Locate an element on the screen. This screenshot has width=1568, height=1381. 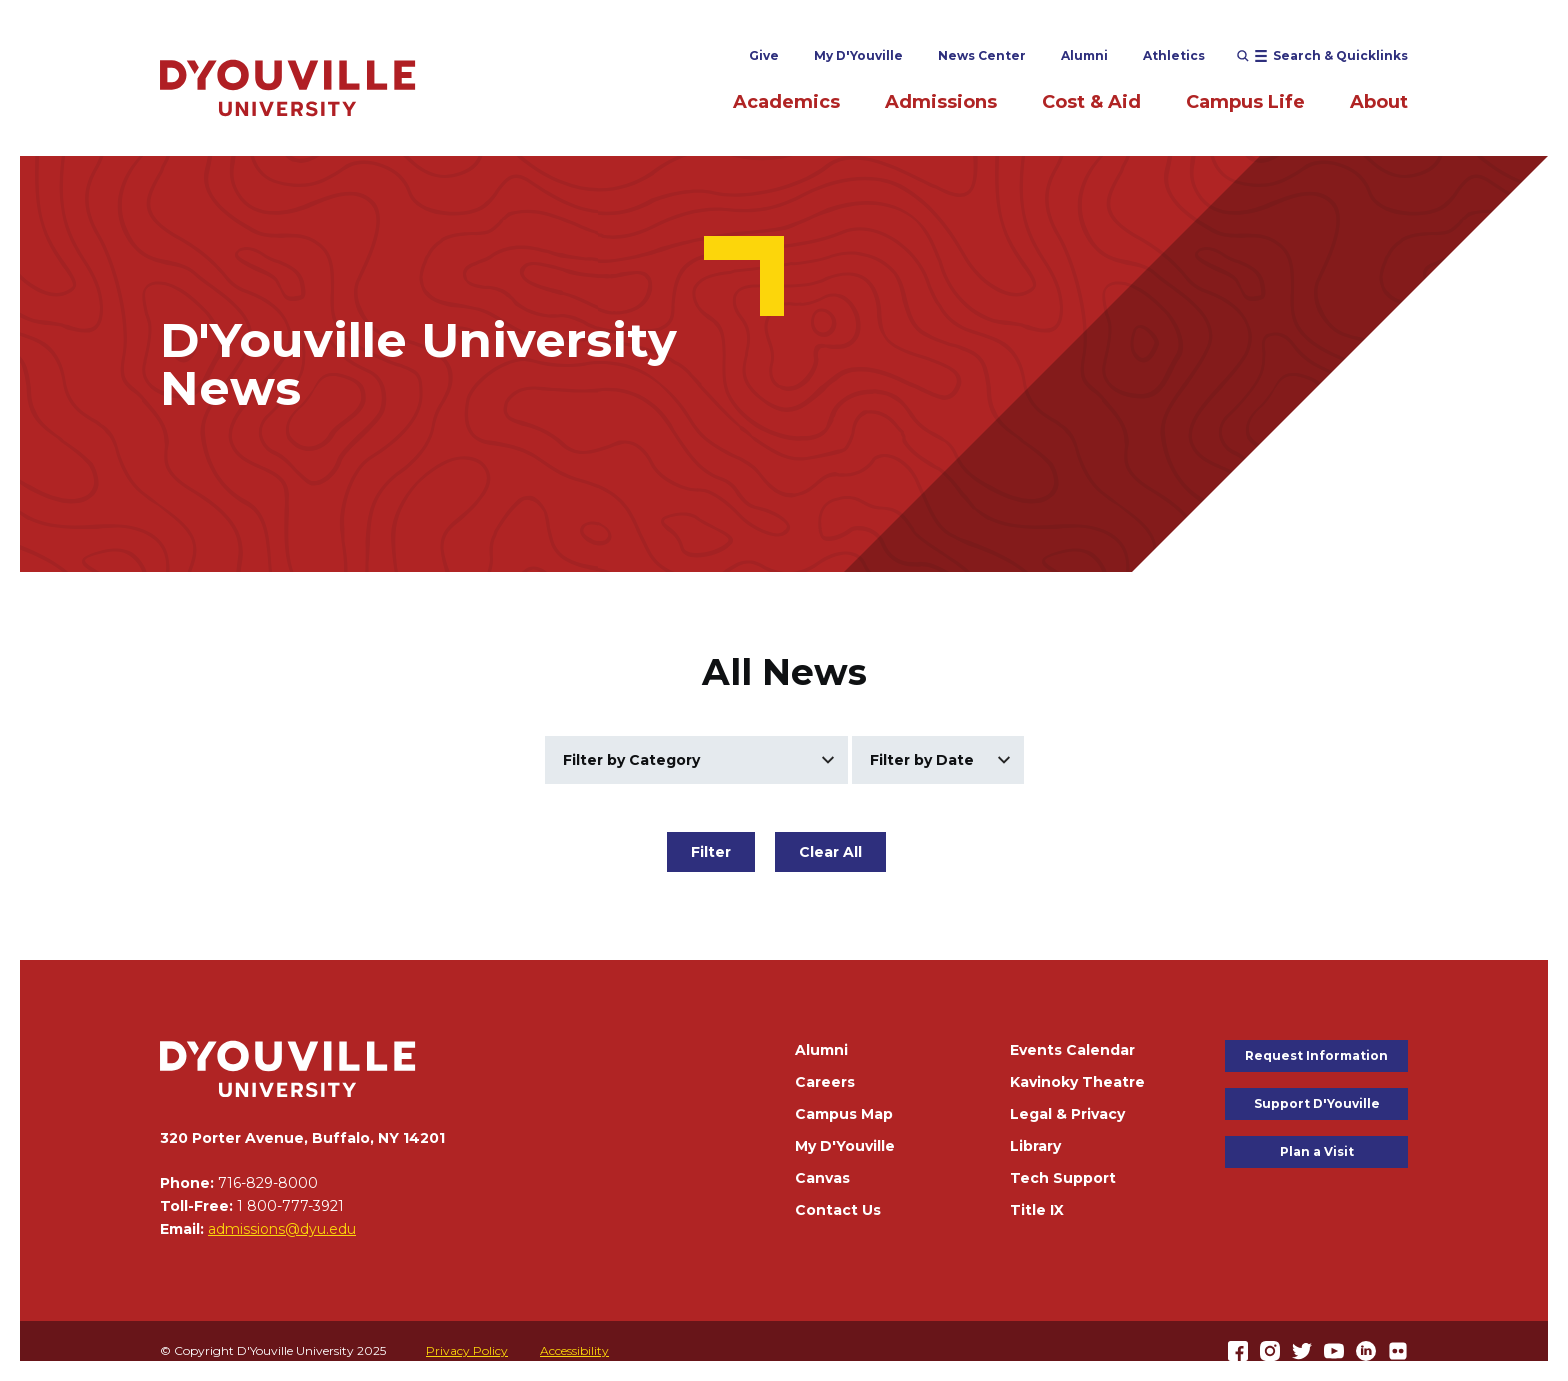
Campus Life is located at coordinates (1245, 102).